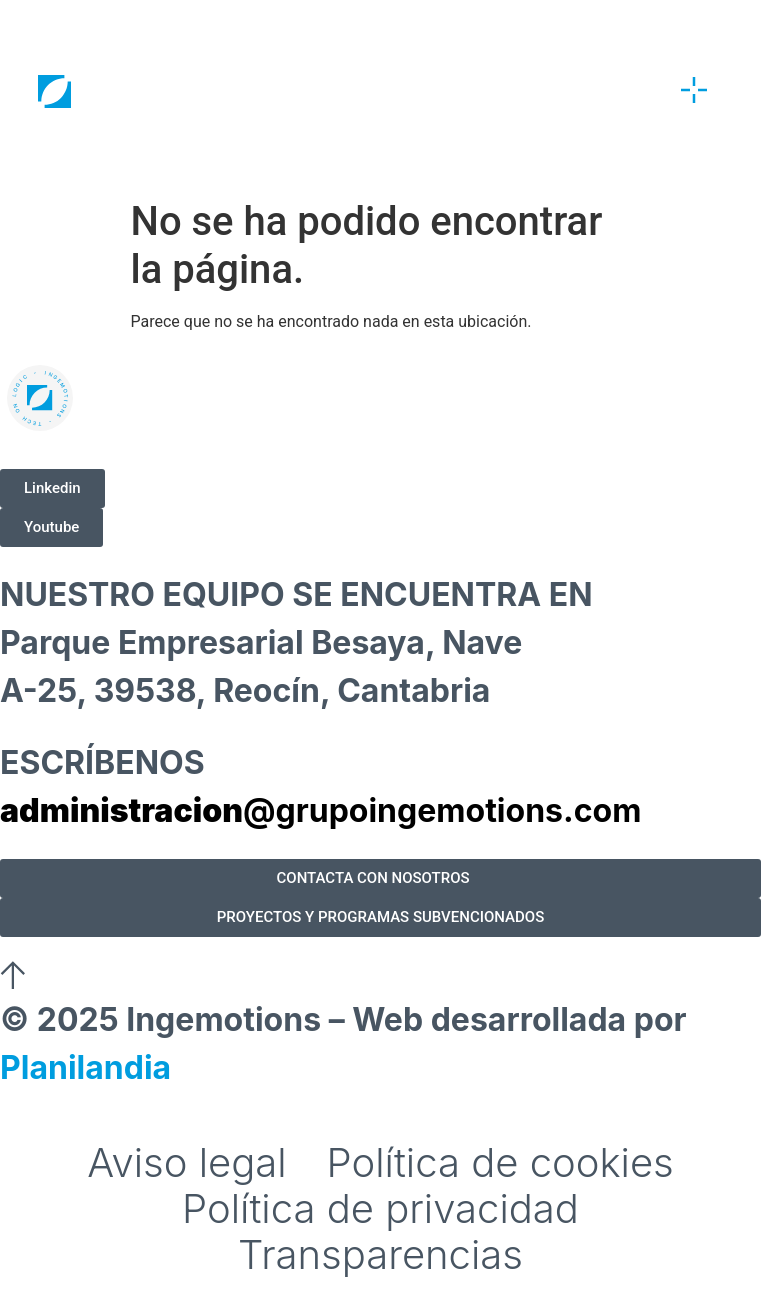 This screenshot has height=1309, width=761. Describe the element at coordinates (380, 1209) in the screenshot. I see `Política de privacidad` at that location.